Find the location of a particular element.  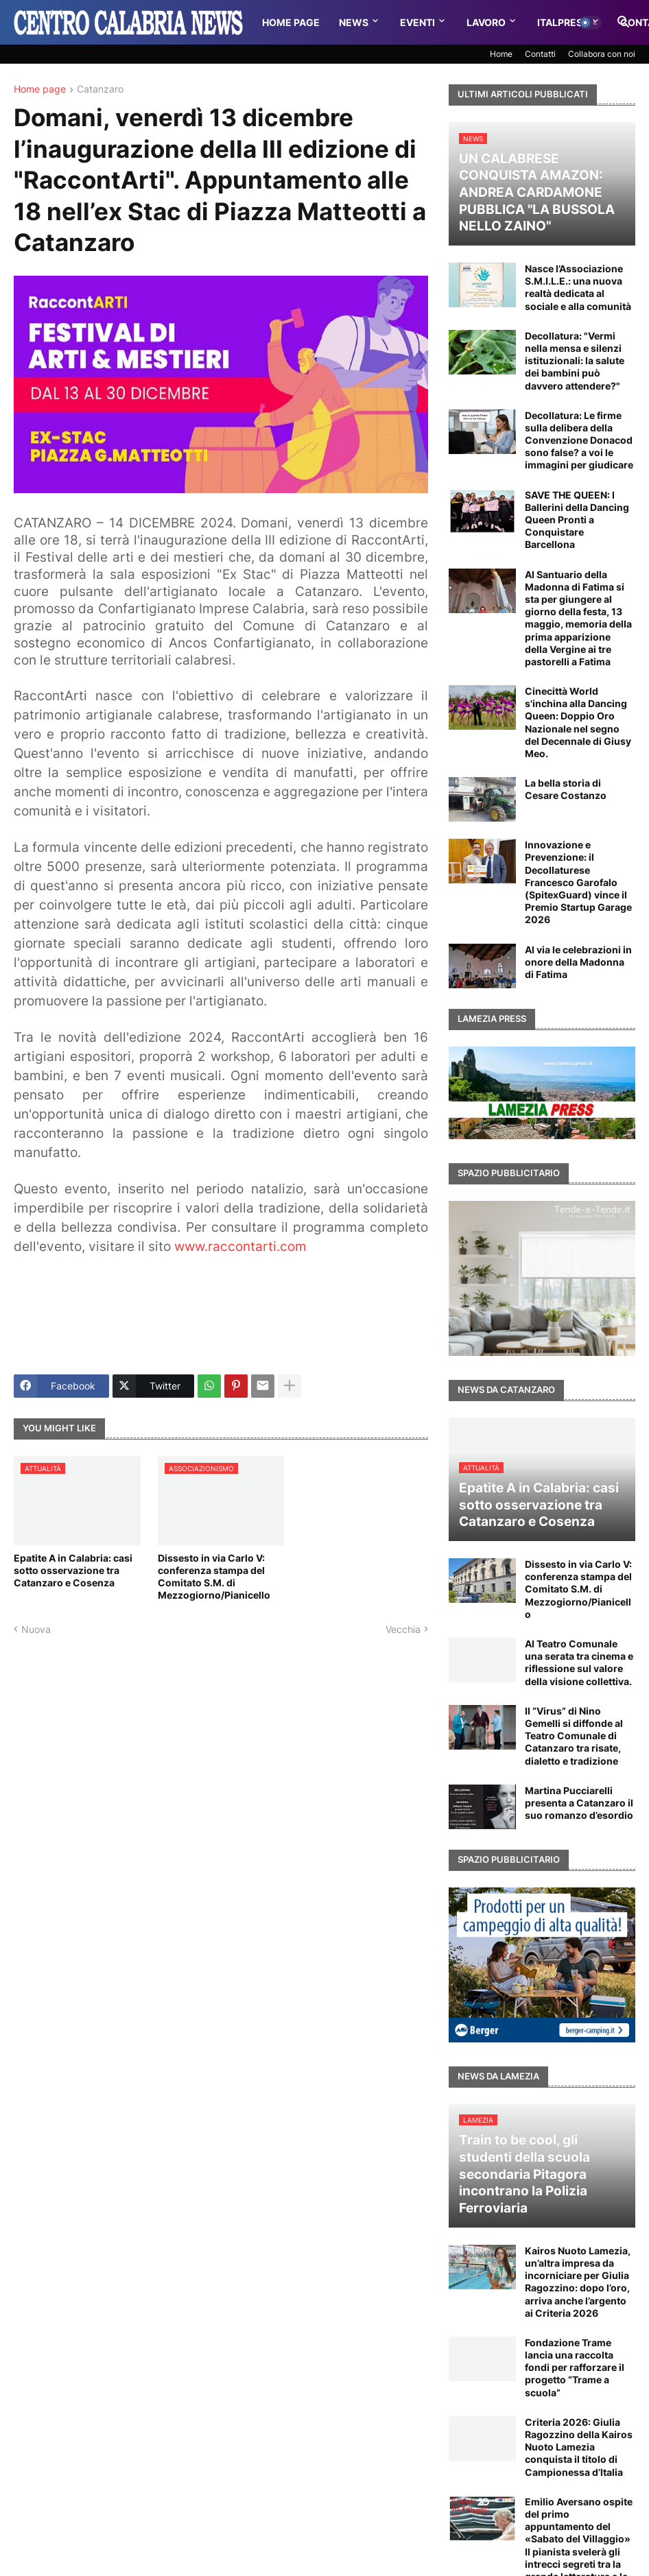

Vecchia is located at coordinates (403, 1629).